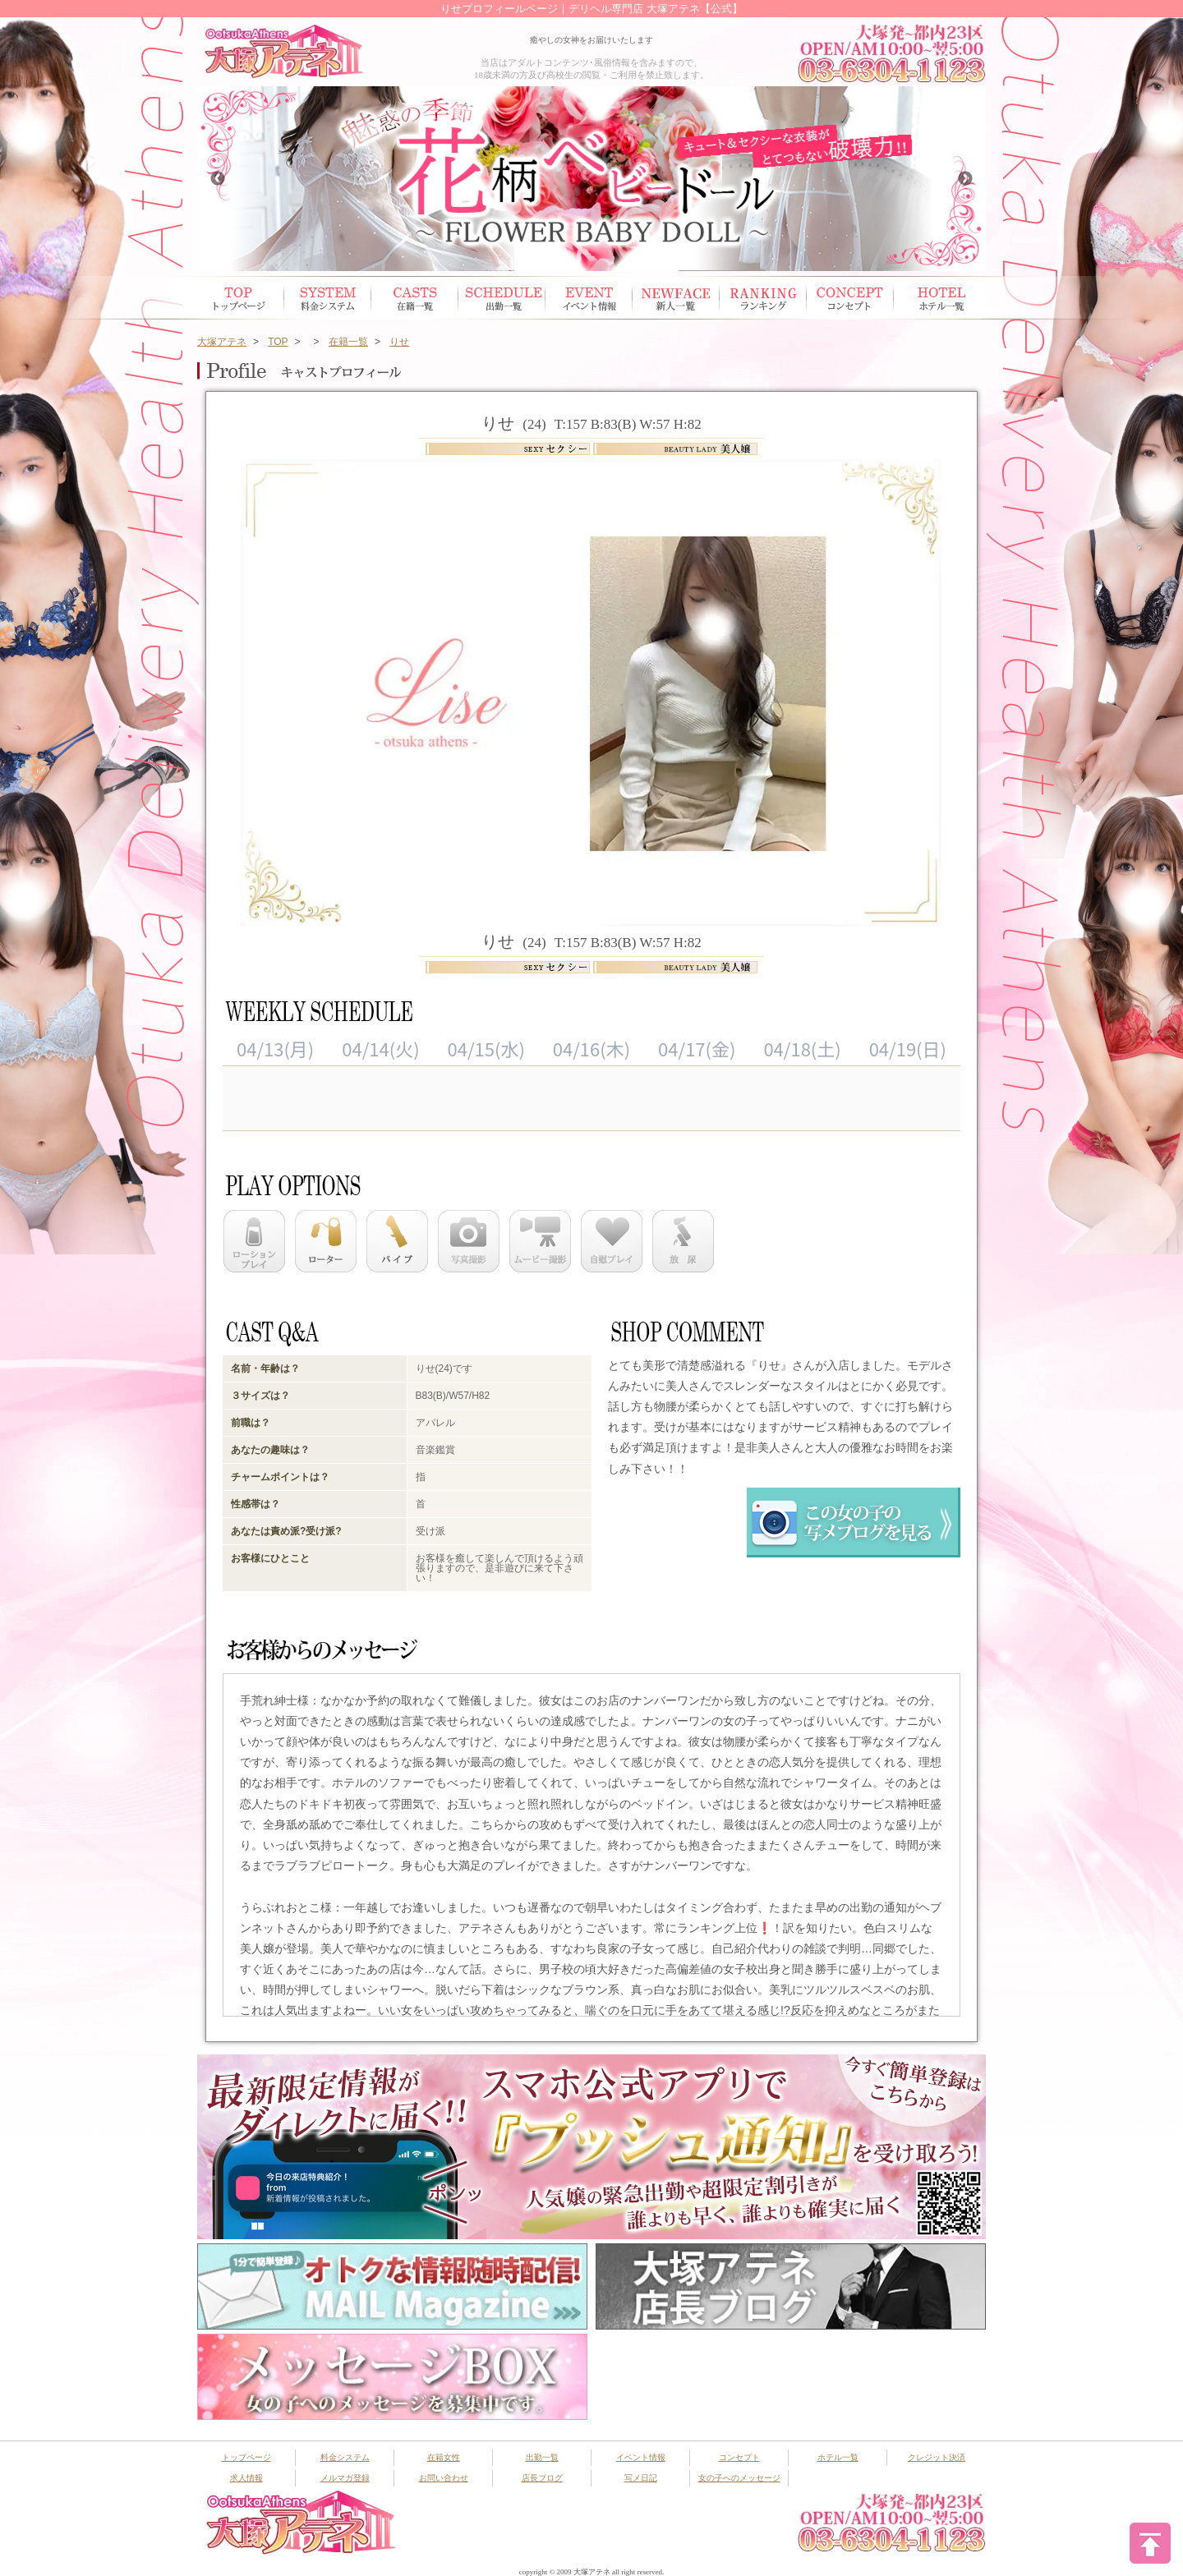 The height and width of the screenshot is (2576, 1183). I want to click on 料金システム, so click(345, 2457).